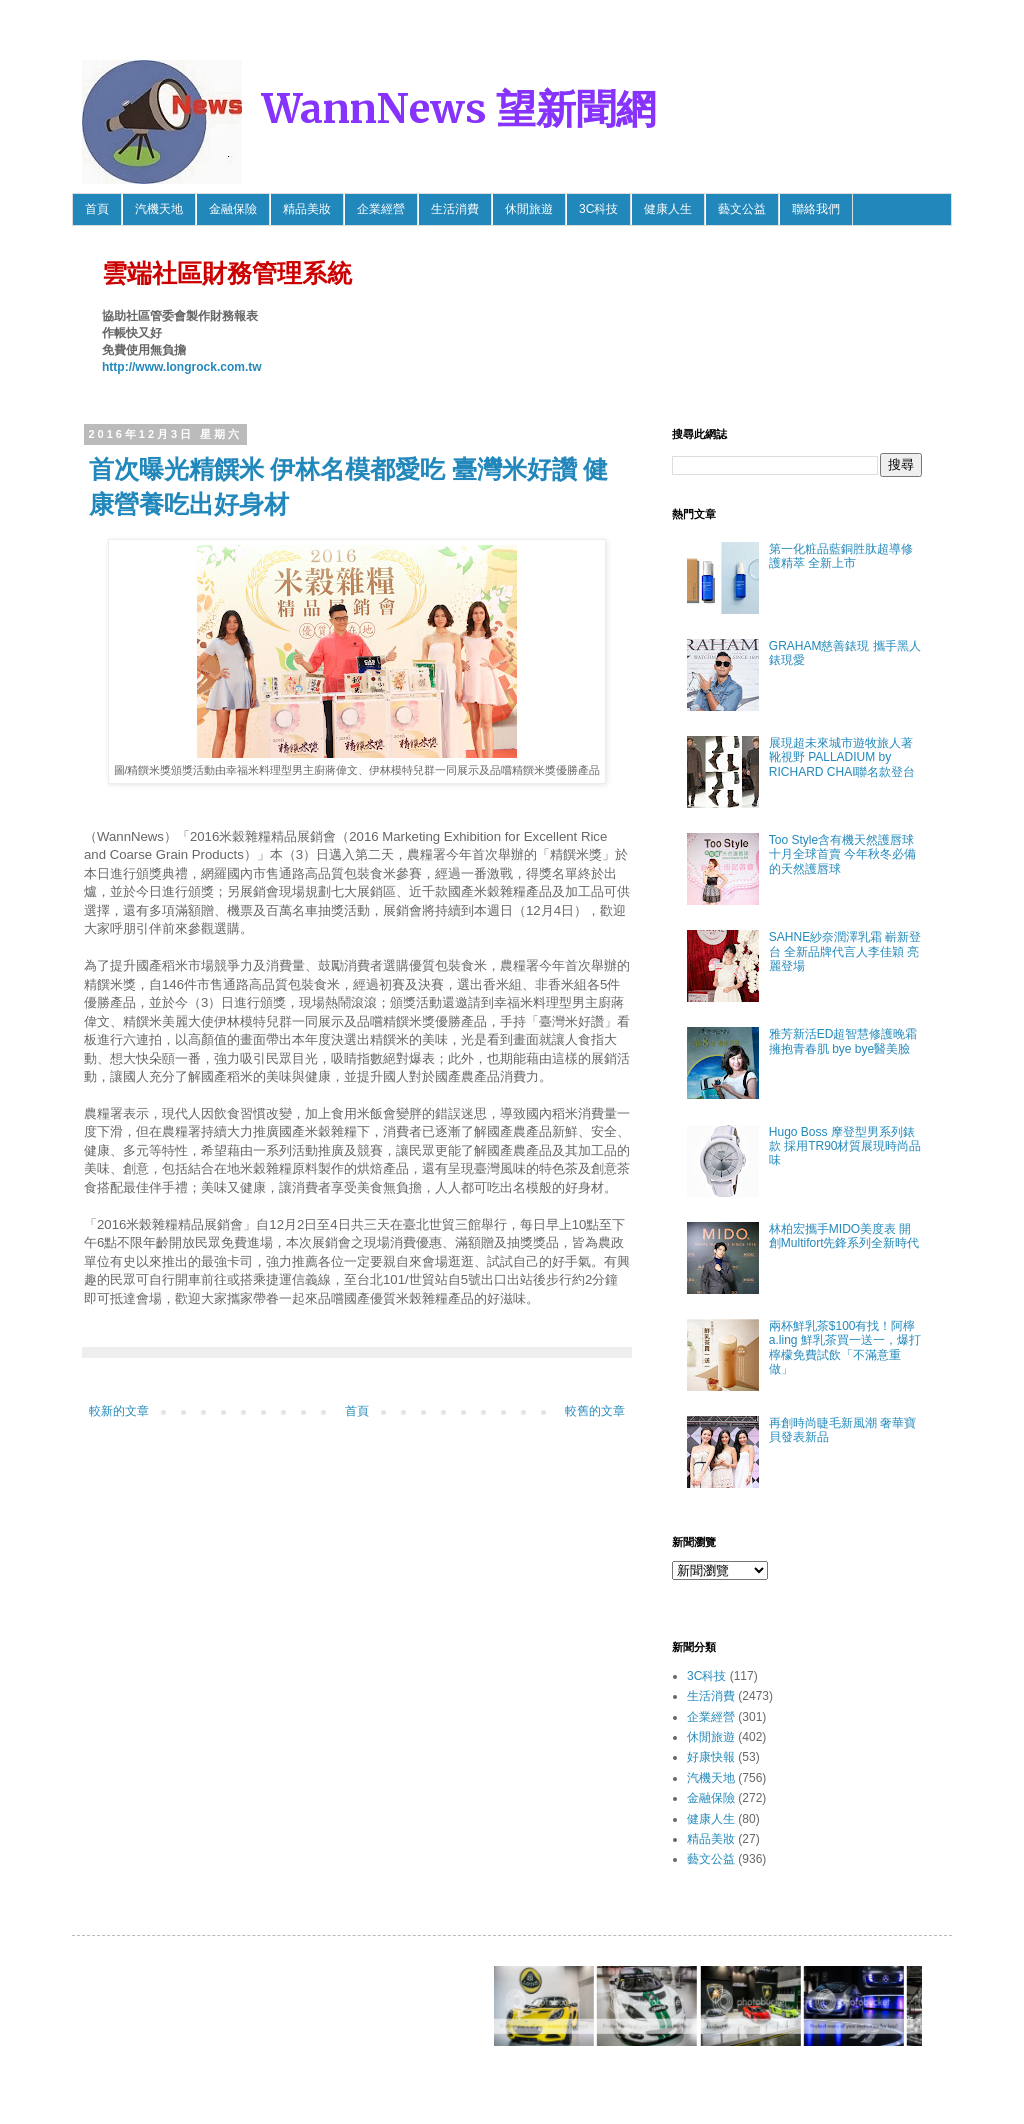 The height and width of the screenshot is (2124, 1024). Describe the element at coordinates (595, 1411) in the screenshot. I see `較舊的文章` at that location.